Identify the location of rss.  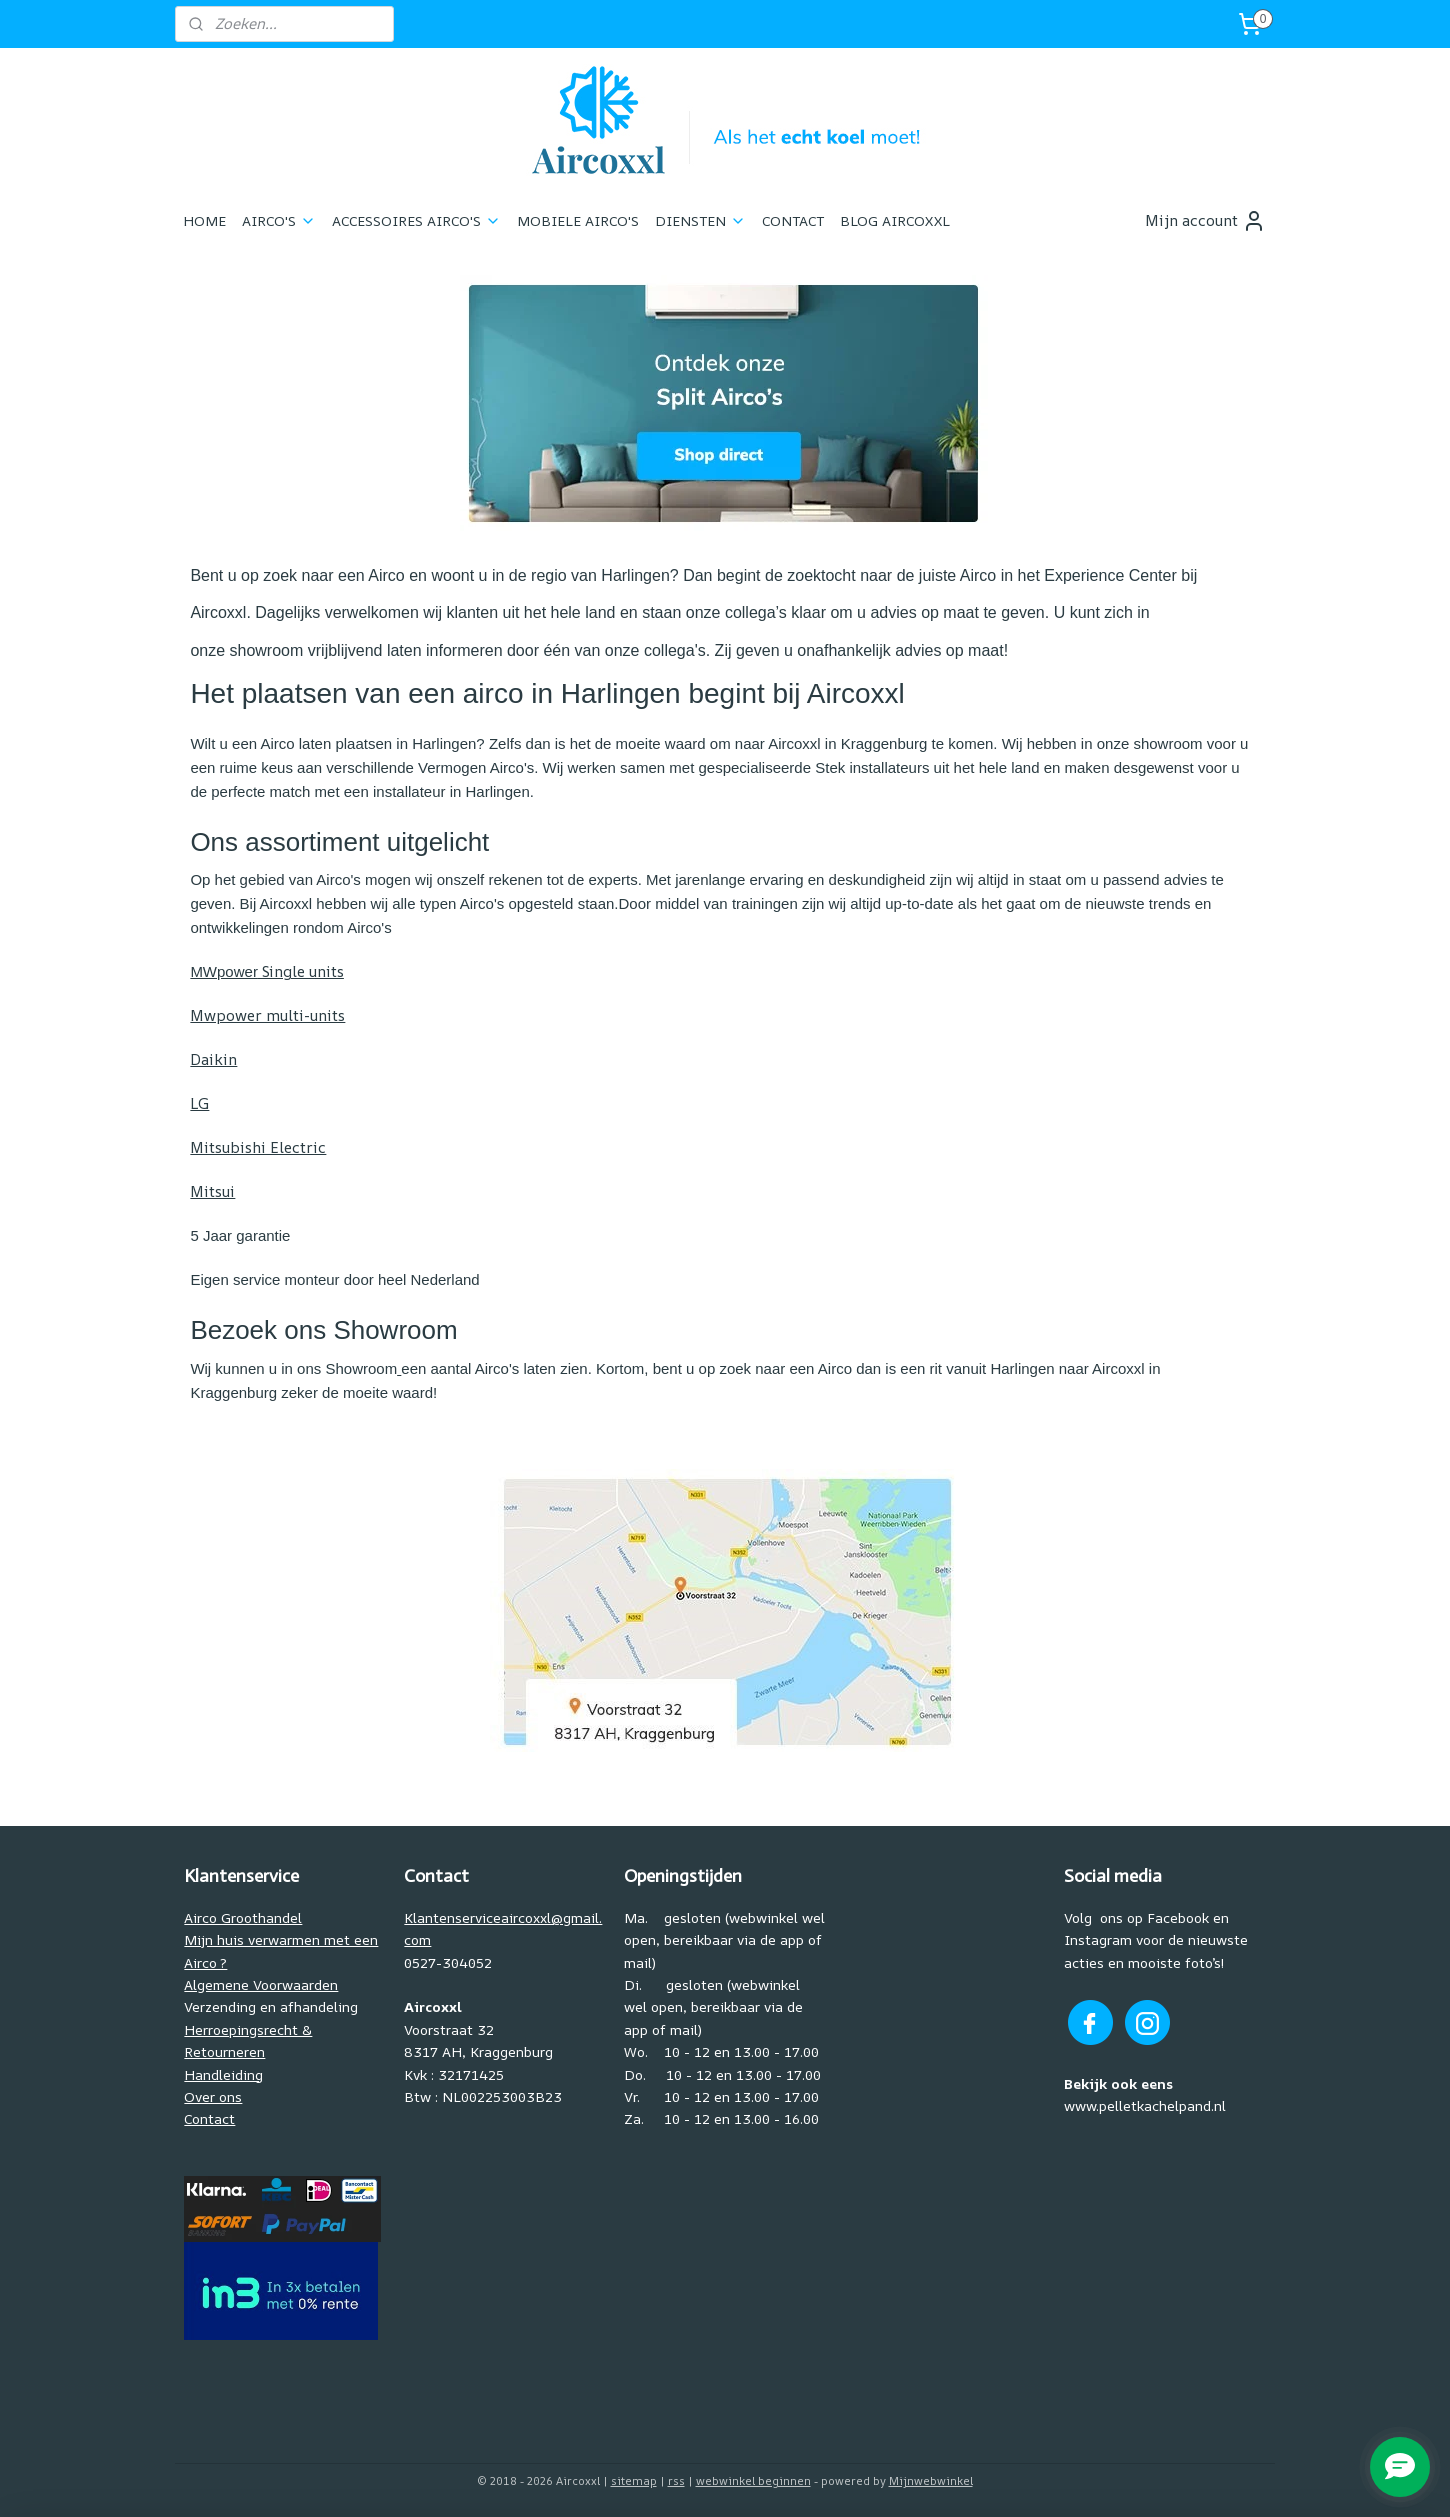
(676, 2480).